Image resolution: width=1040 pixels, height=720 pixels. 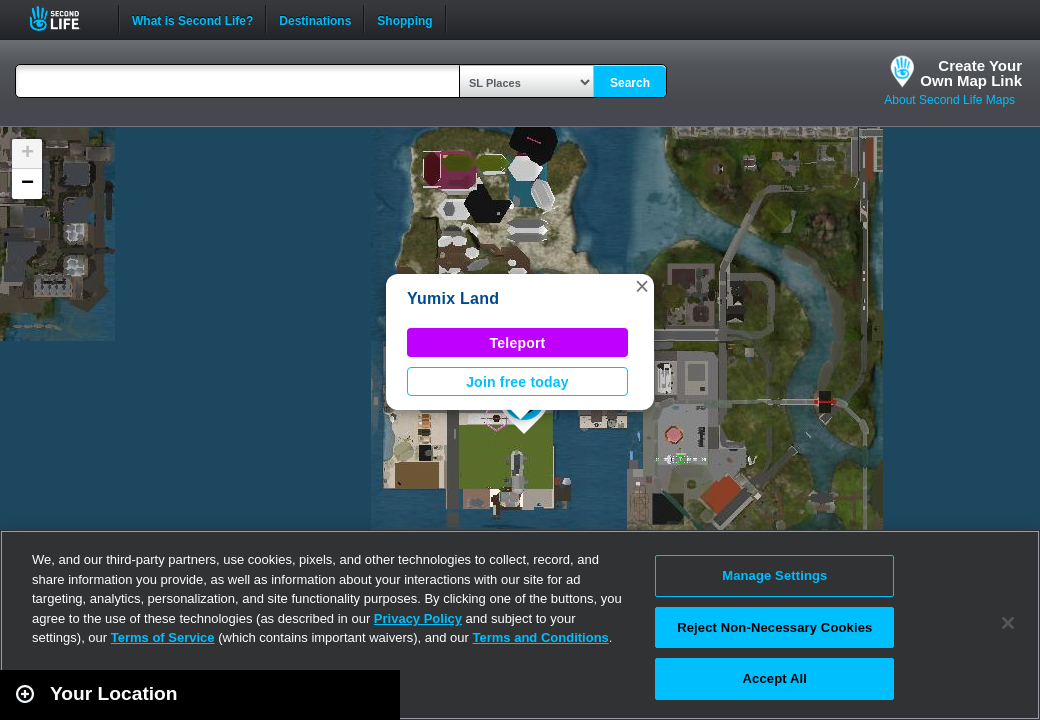 I want to click on [Close], so click(x=1008, y=623).